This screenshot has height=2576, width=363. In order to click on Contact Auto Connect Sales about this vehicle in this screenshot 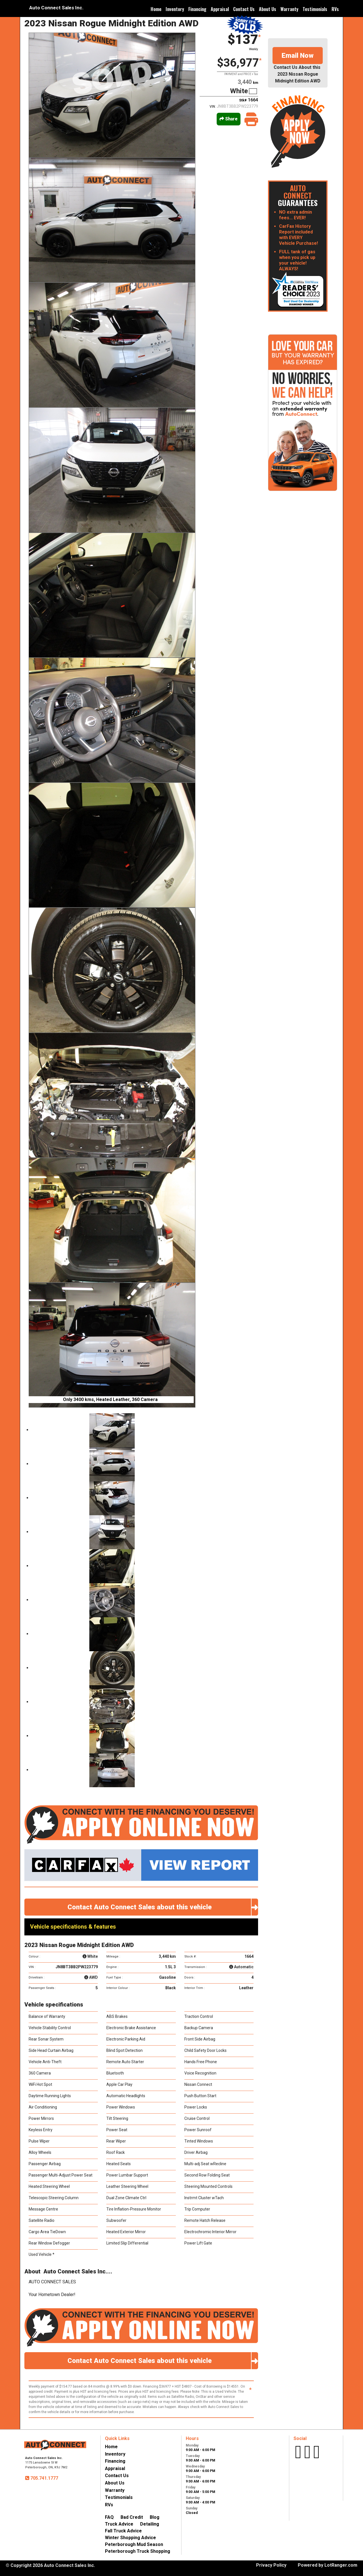, I will do `click(162, 1907)`.